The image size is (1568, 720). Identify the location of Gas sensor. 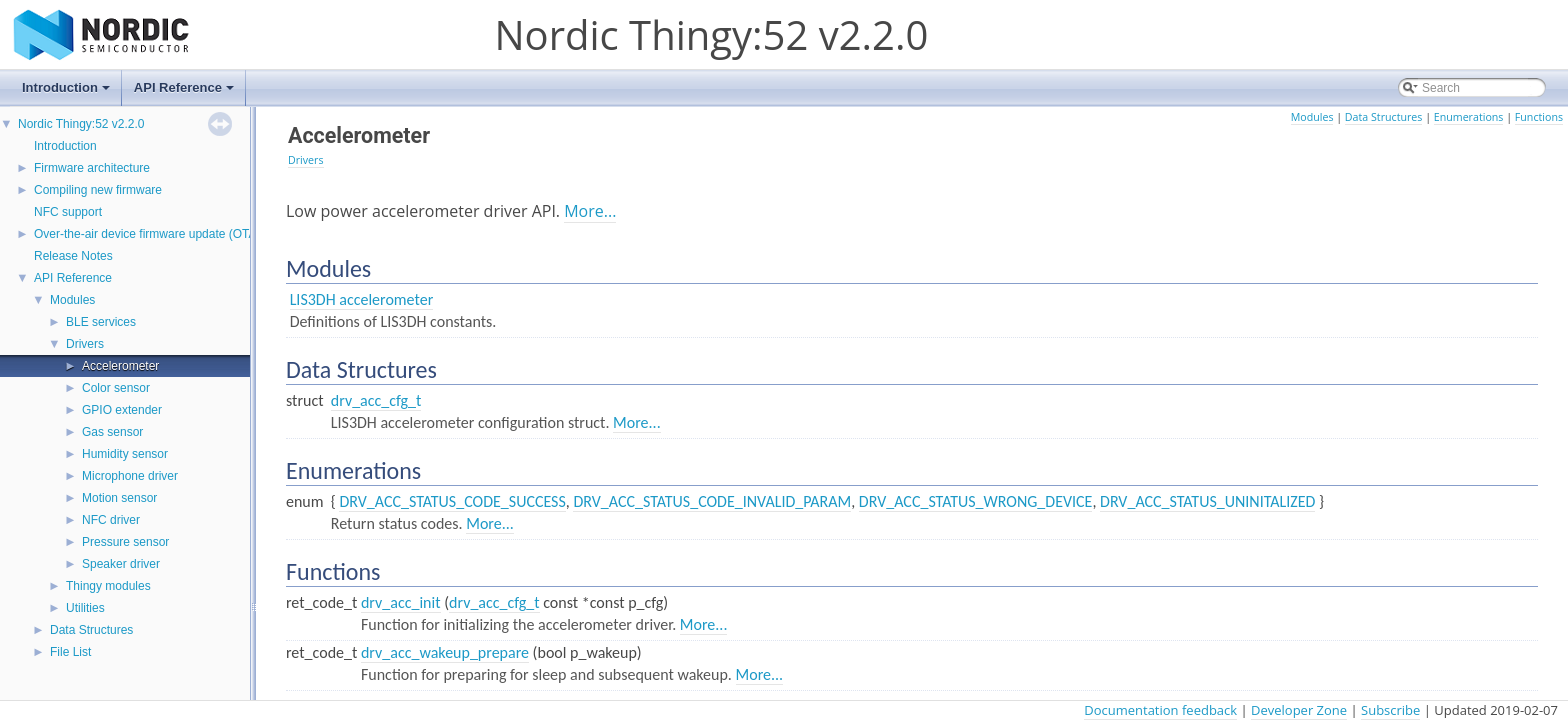
(112, 432).